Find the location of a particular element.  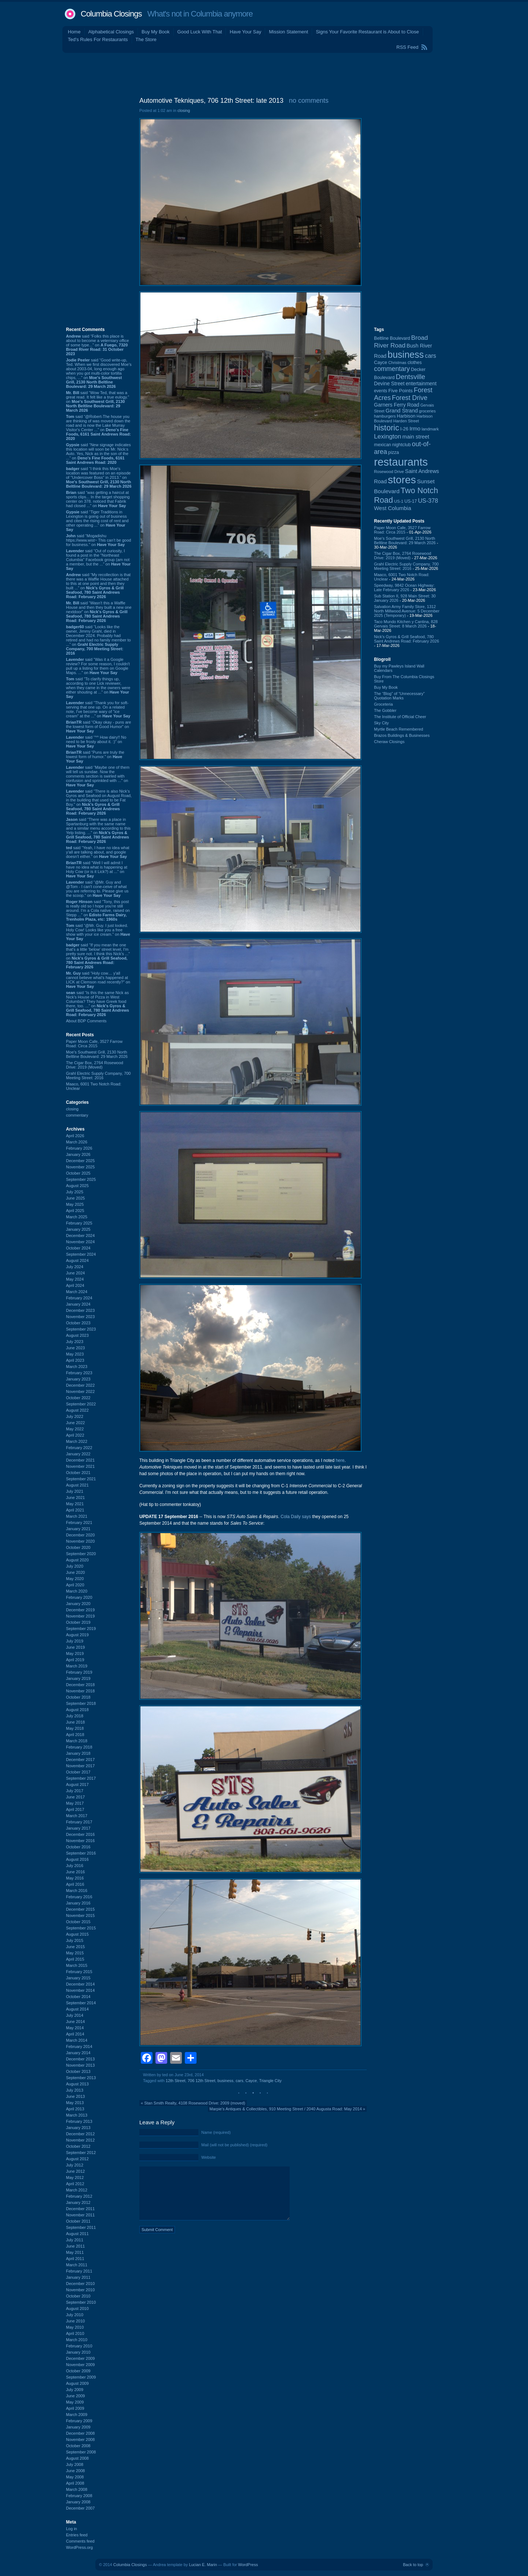

July 2017 is located at coordinates (74, 1791).